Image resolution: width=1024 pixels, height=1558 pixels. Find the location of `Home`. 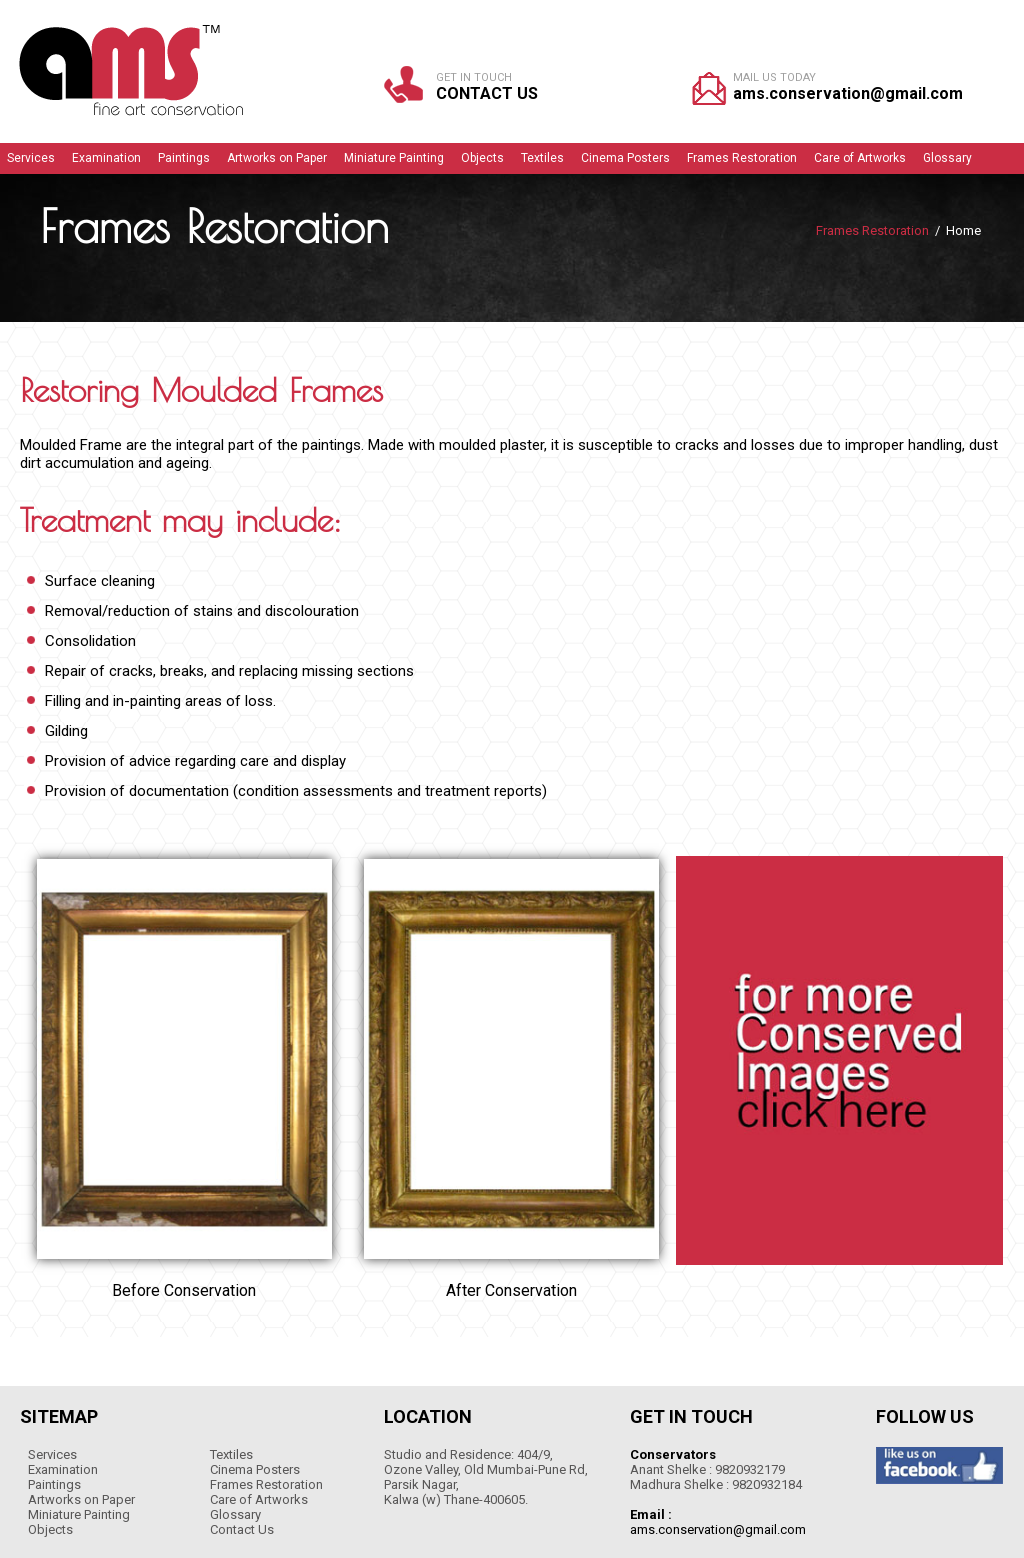

Home is located at coordinates (963, 230).